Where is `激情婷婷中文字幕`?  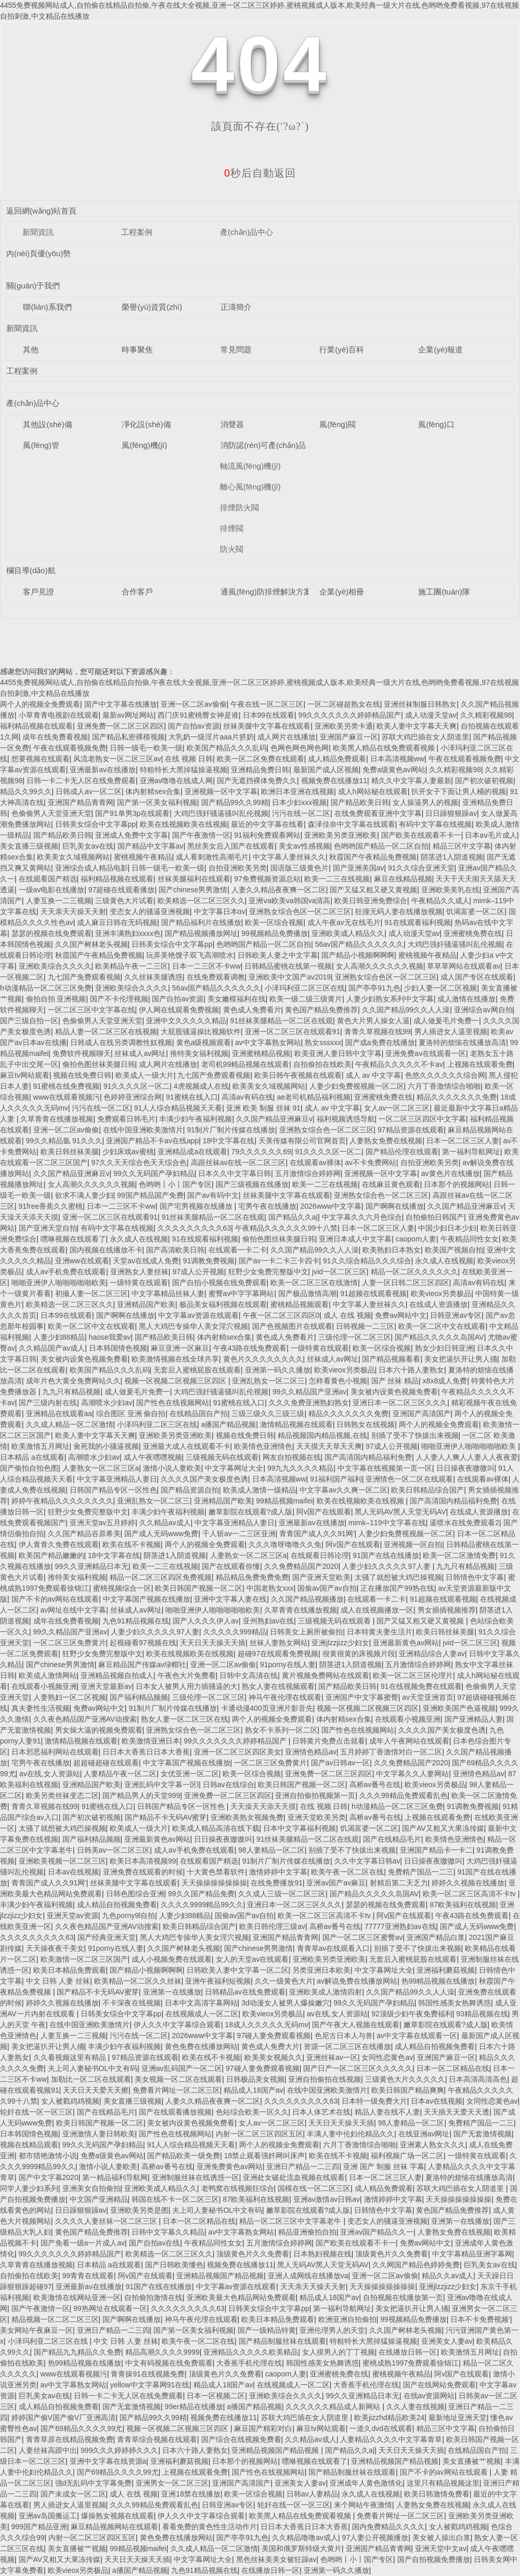
激情婷婷中文字幕 is located at coordinates (278, 1872).